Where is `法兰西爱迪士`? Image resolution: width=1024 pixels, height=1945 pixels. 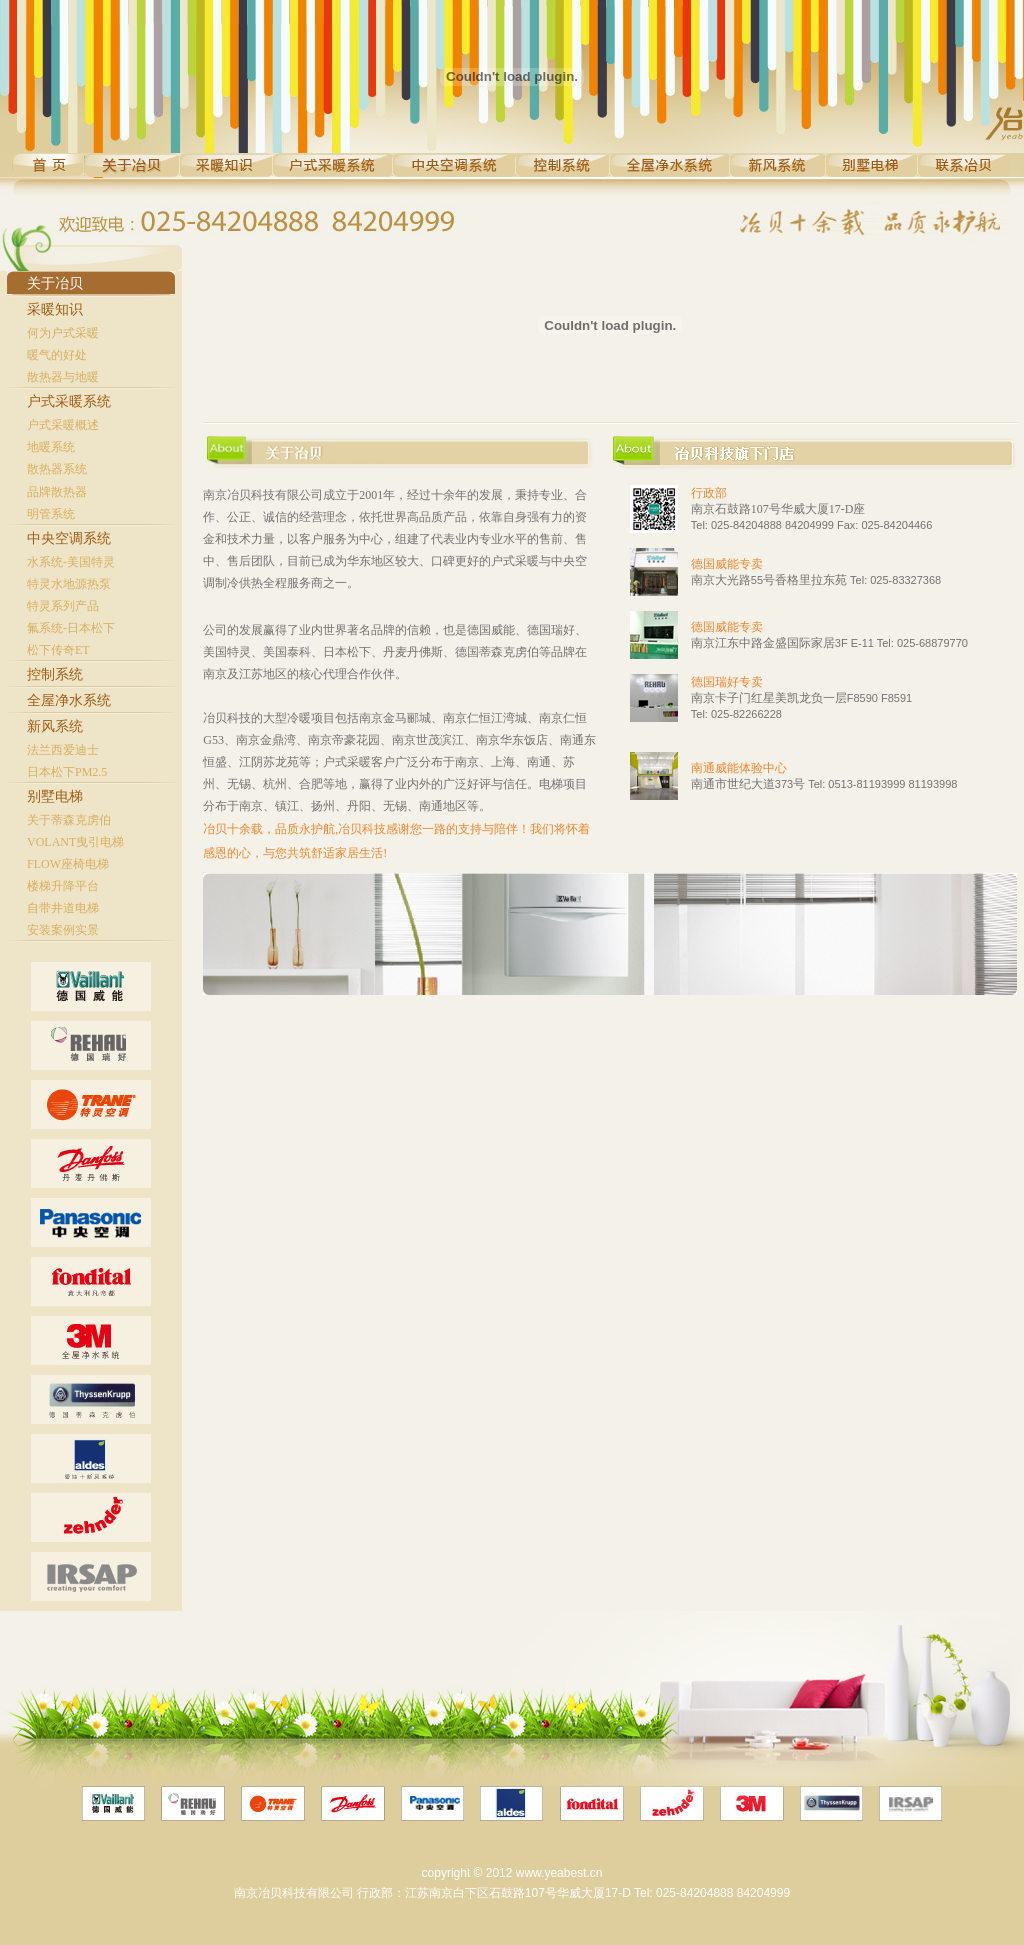 法兰西爱迪士 is located at coordinates (63, 750).